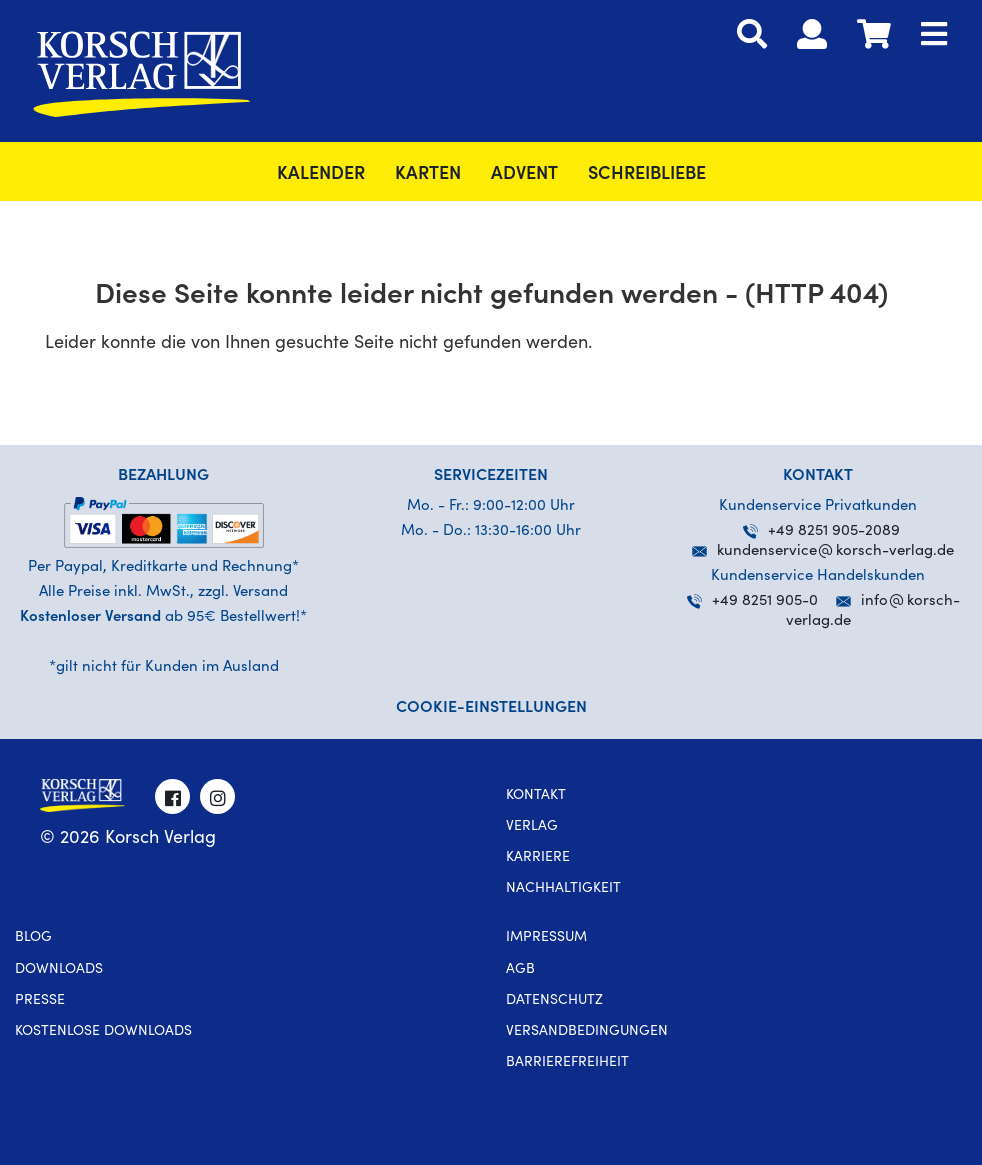 The width and height of the screenshot is (982, 1165). I want to click on +49 8251 905-2089, so click(821, 531).